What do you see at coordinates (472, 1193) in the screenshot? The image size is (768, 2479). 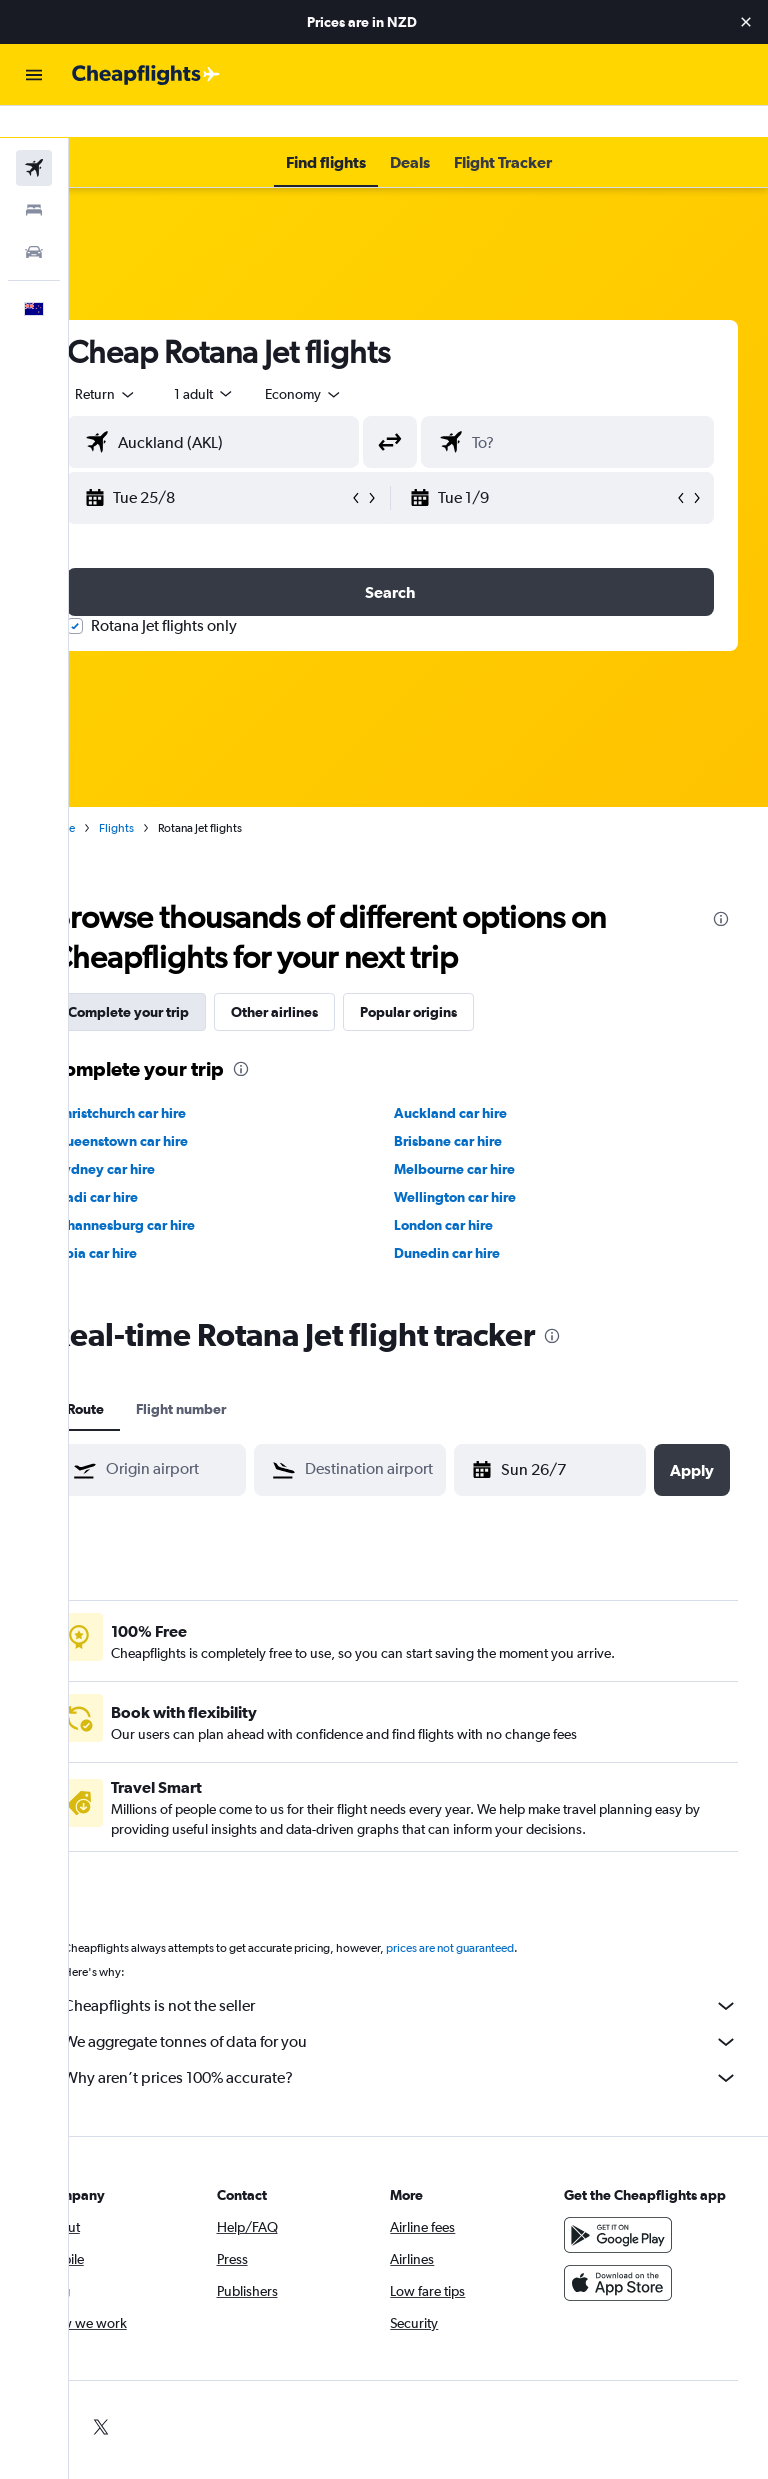 I see `London car hire` at bounding box center [472, 1193].